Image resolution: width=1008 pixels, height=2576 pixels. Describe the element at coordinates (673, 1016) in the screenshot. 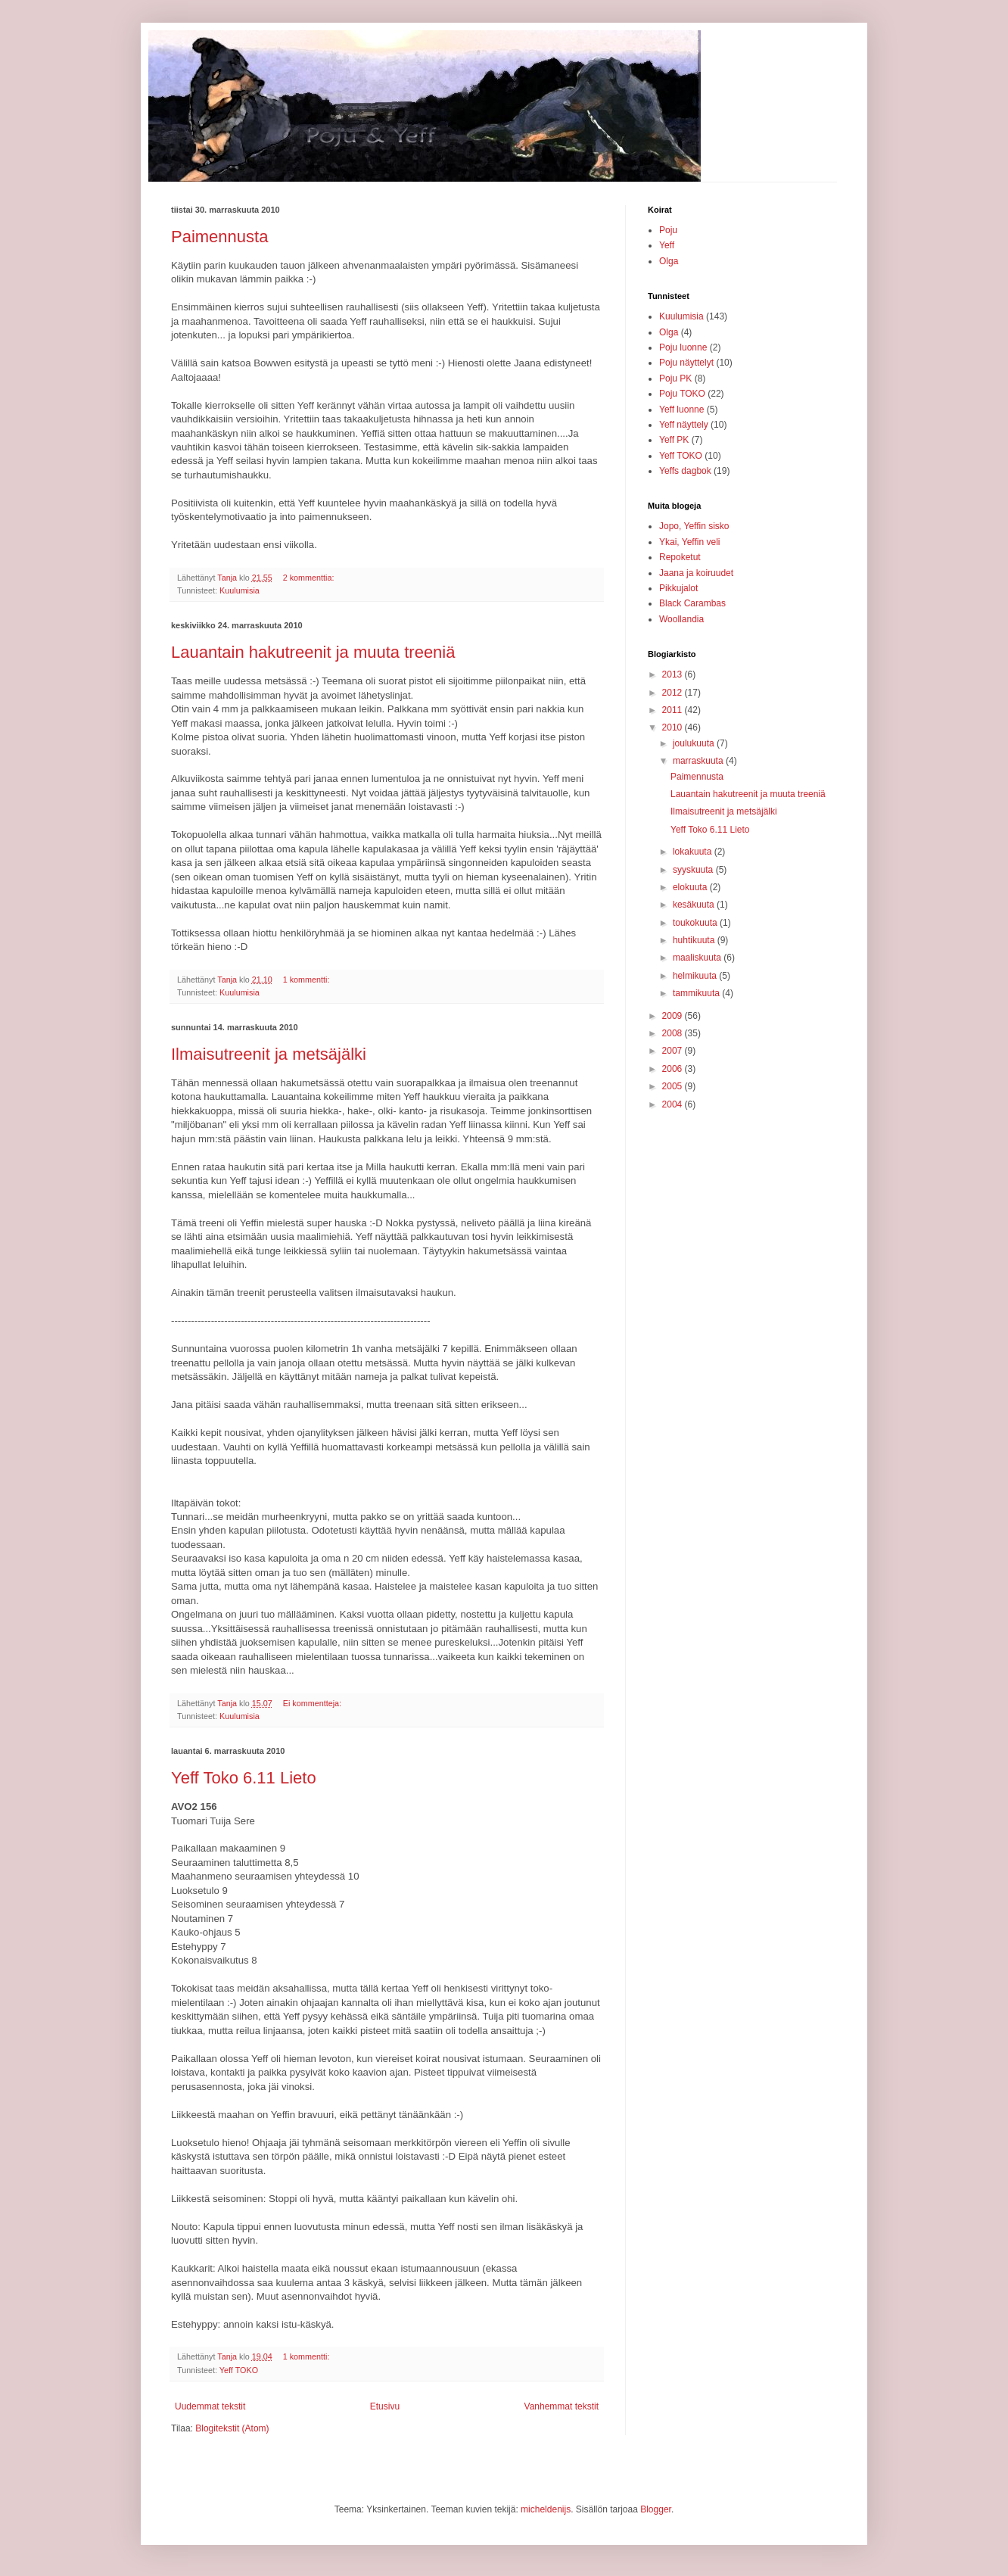

I see `2009` at that location.